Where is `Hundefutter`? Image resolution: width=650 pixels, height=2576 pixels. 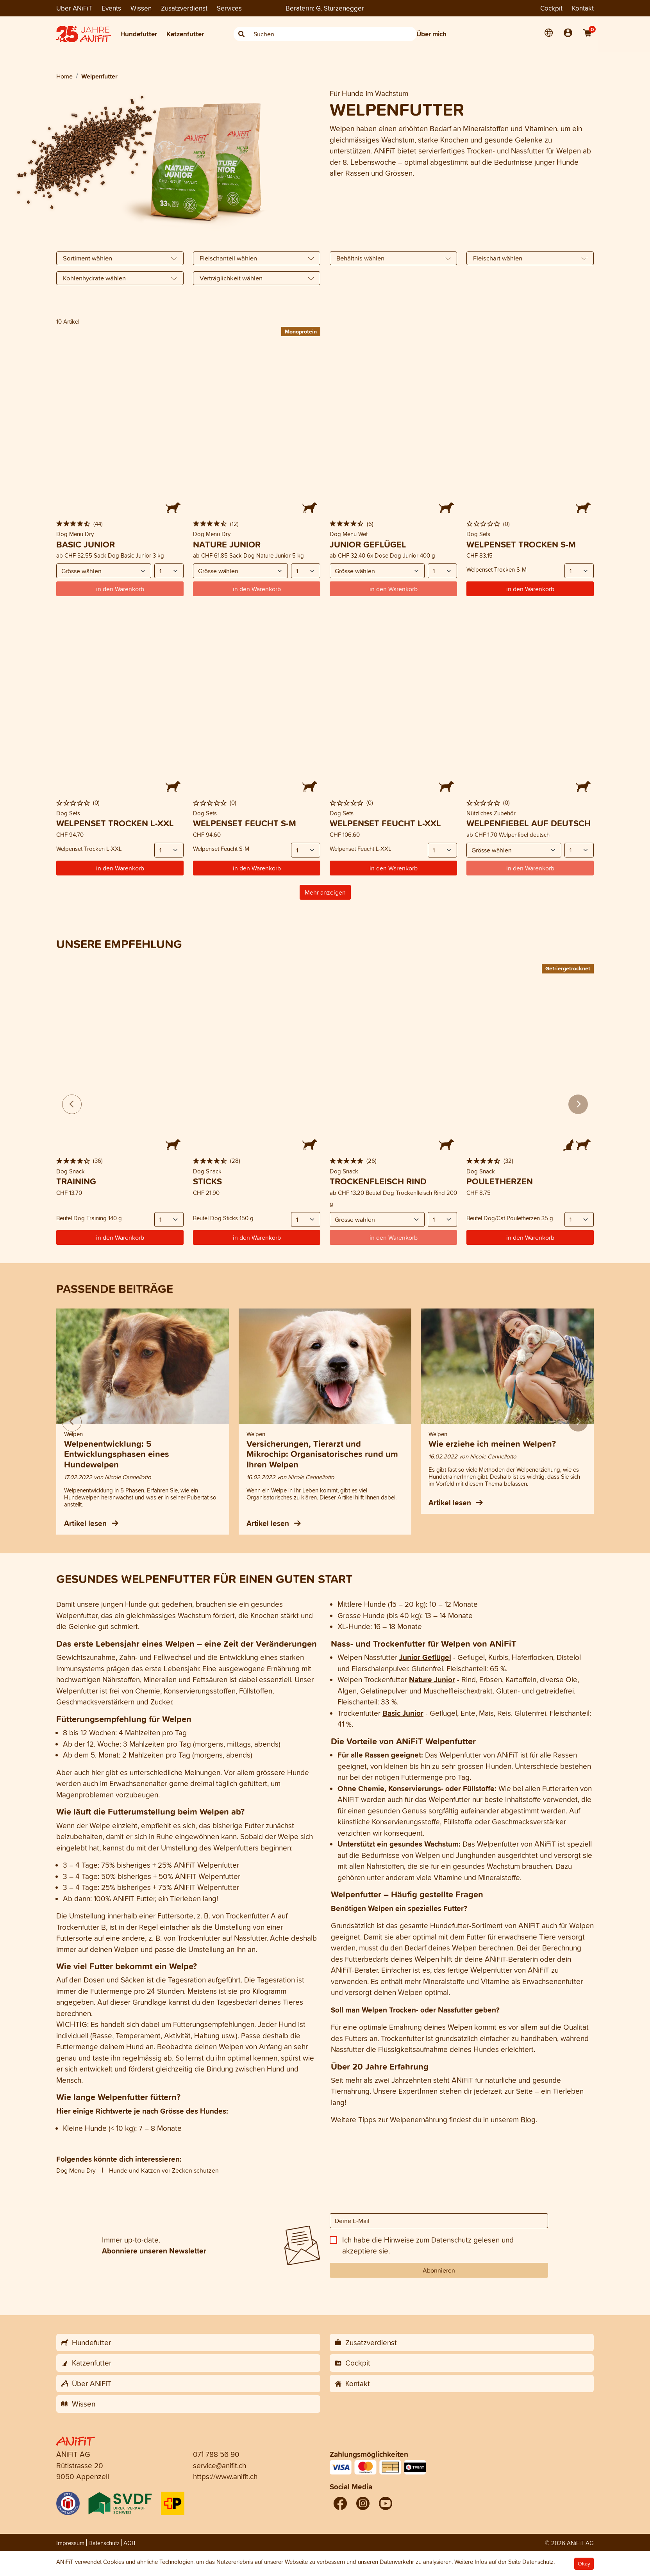 Hundefutter is located at coordinates (138, 34).